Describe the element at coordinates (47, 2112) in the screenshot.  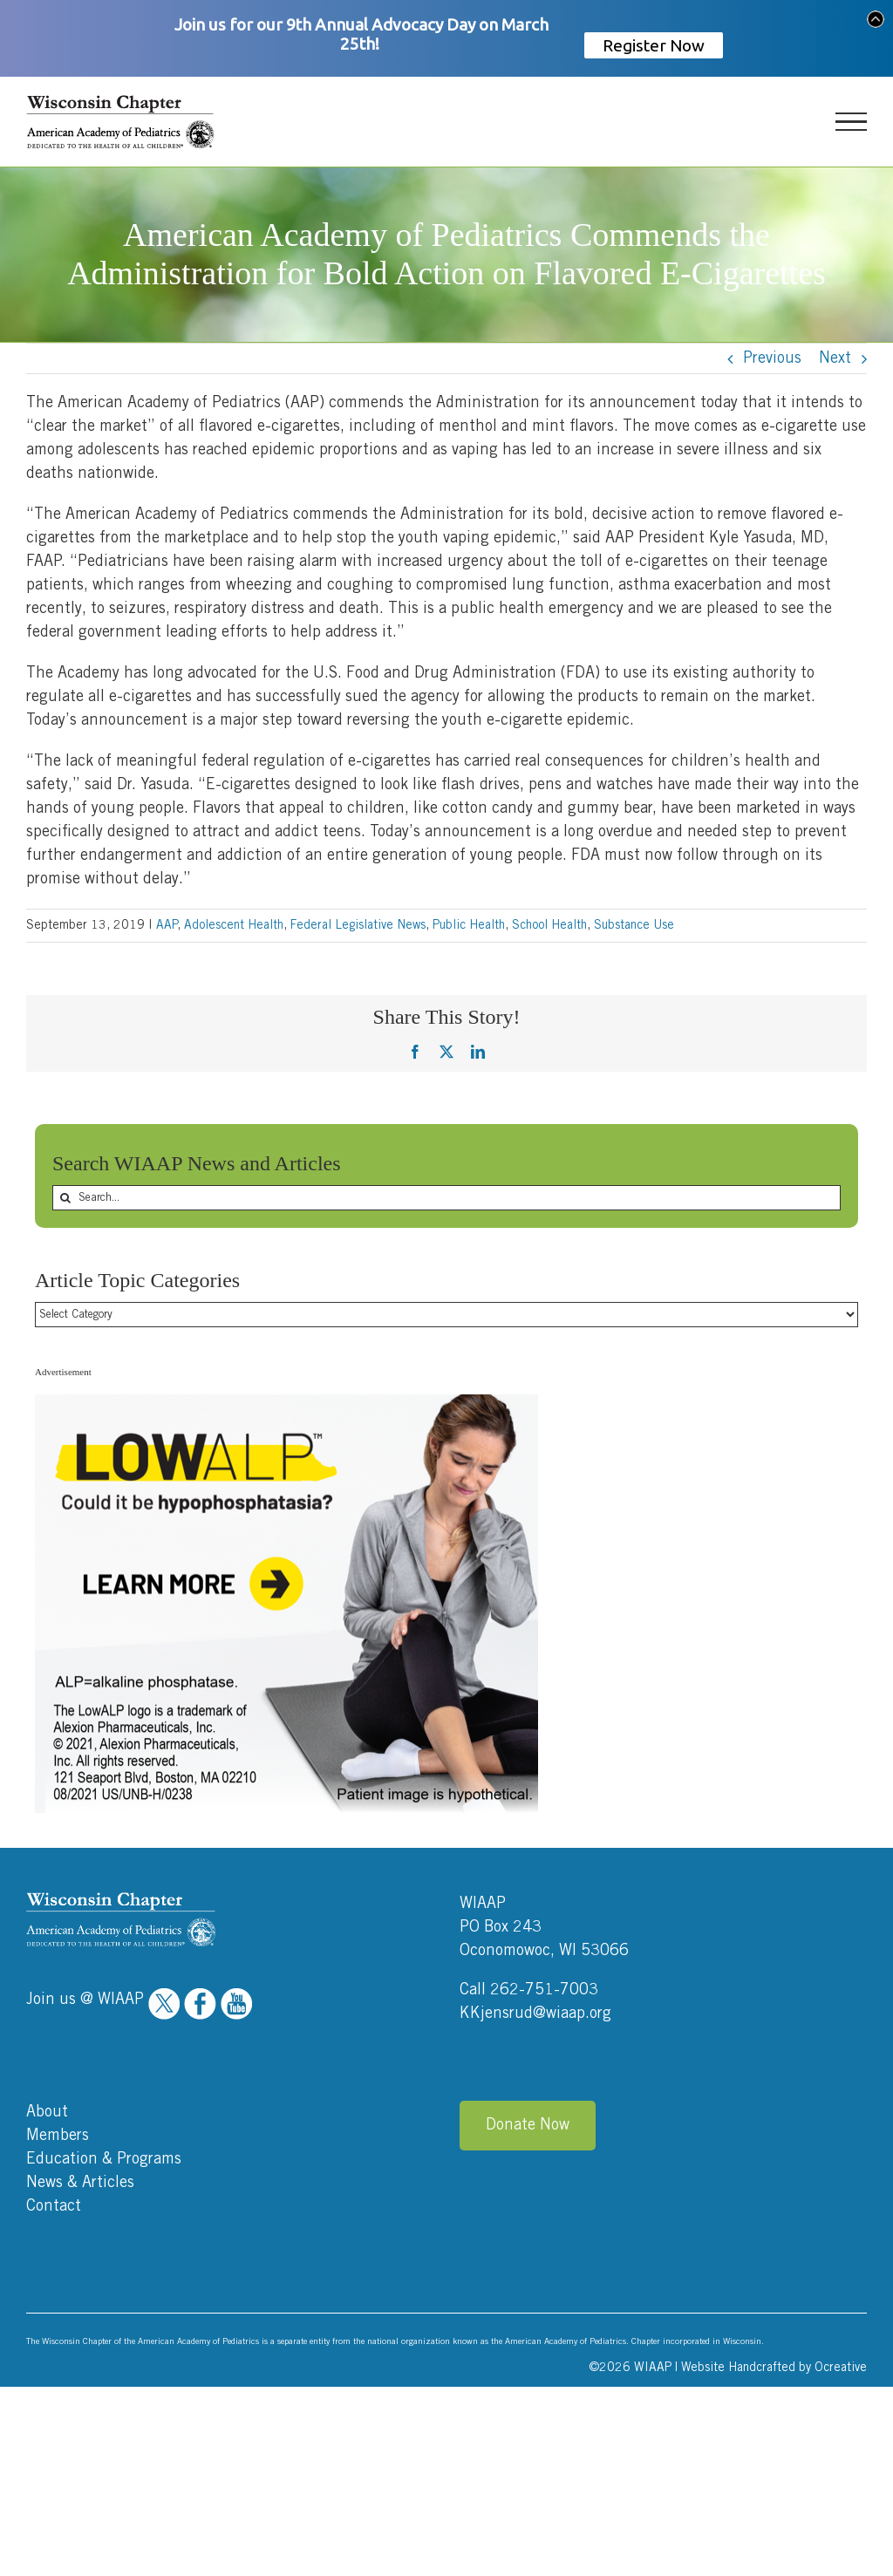
I see `About` at that location.